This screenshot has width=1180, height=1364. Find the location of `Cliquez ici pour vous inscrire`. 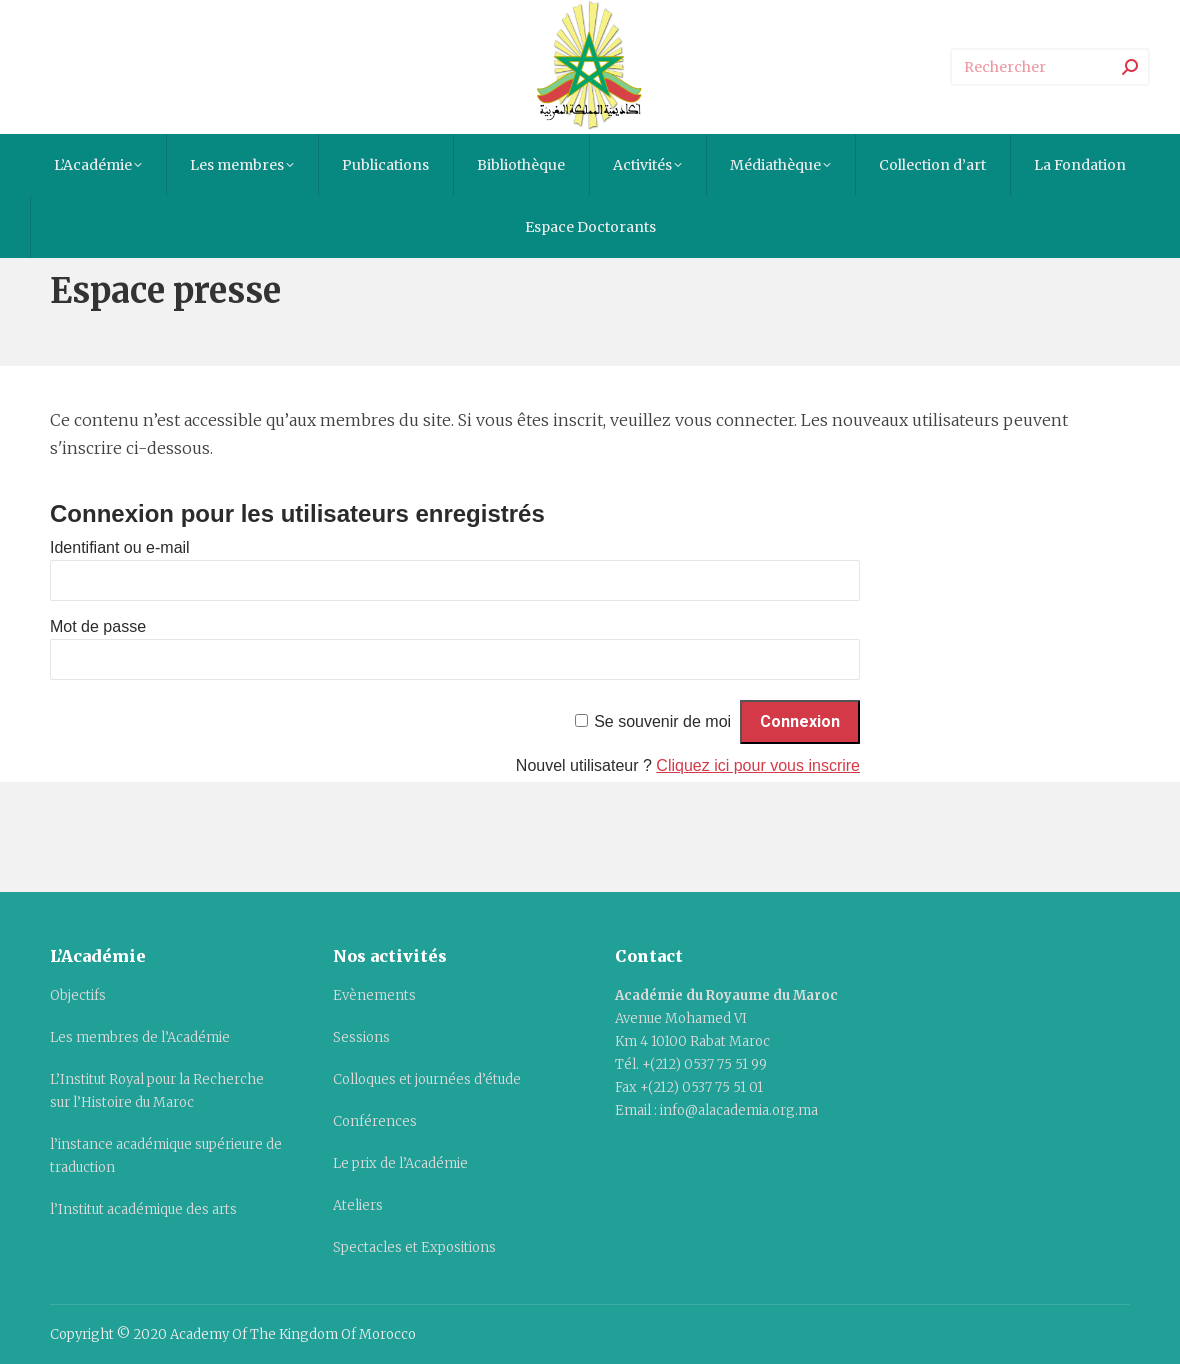

Cliquez ici pour vous inscrire is located at coordinates (758, 765).